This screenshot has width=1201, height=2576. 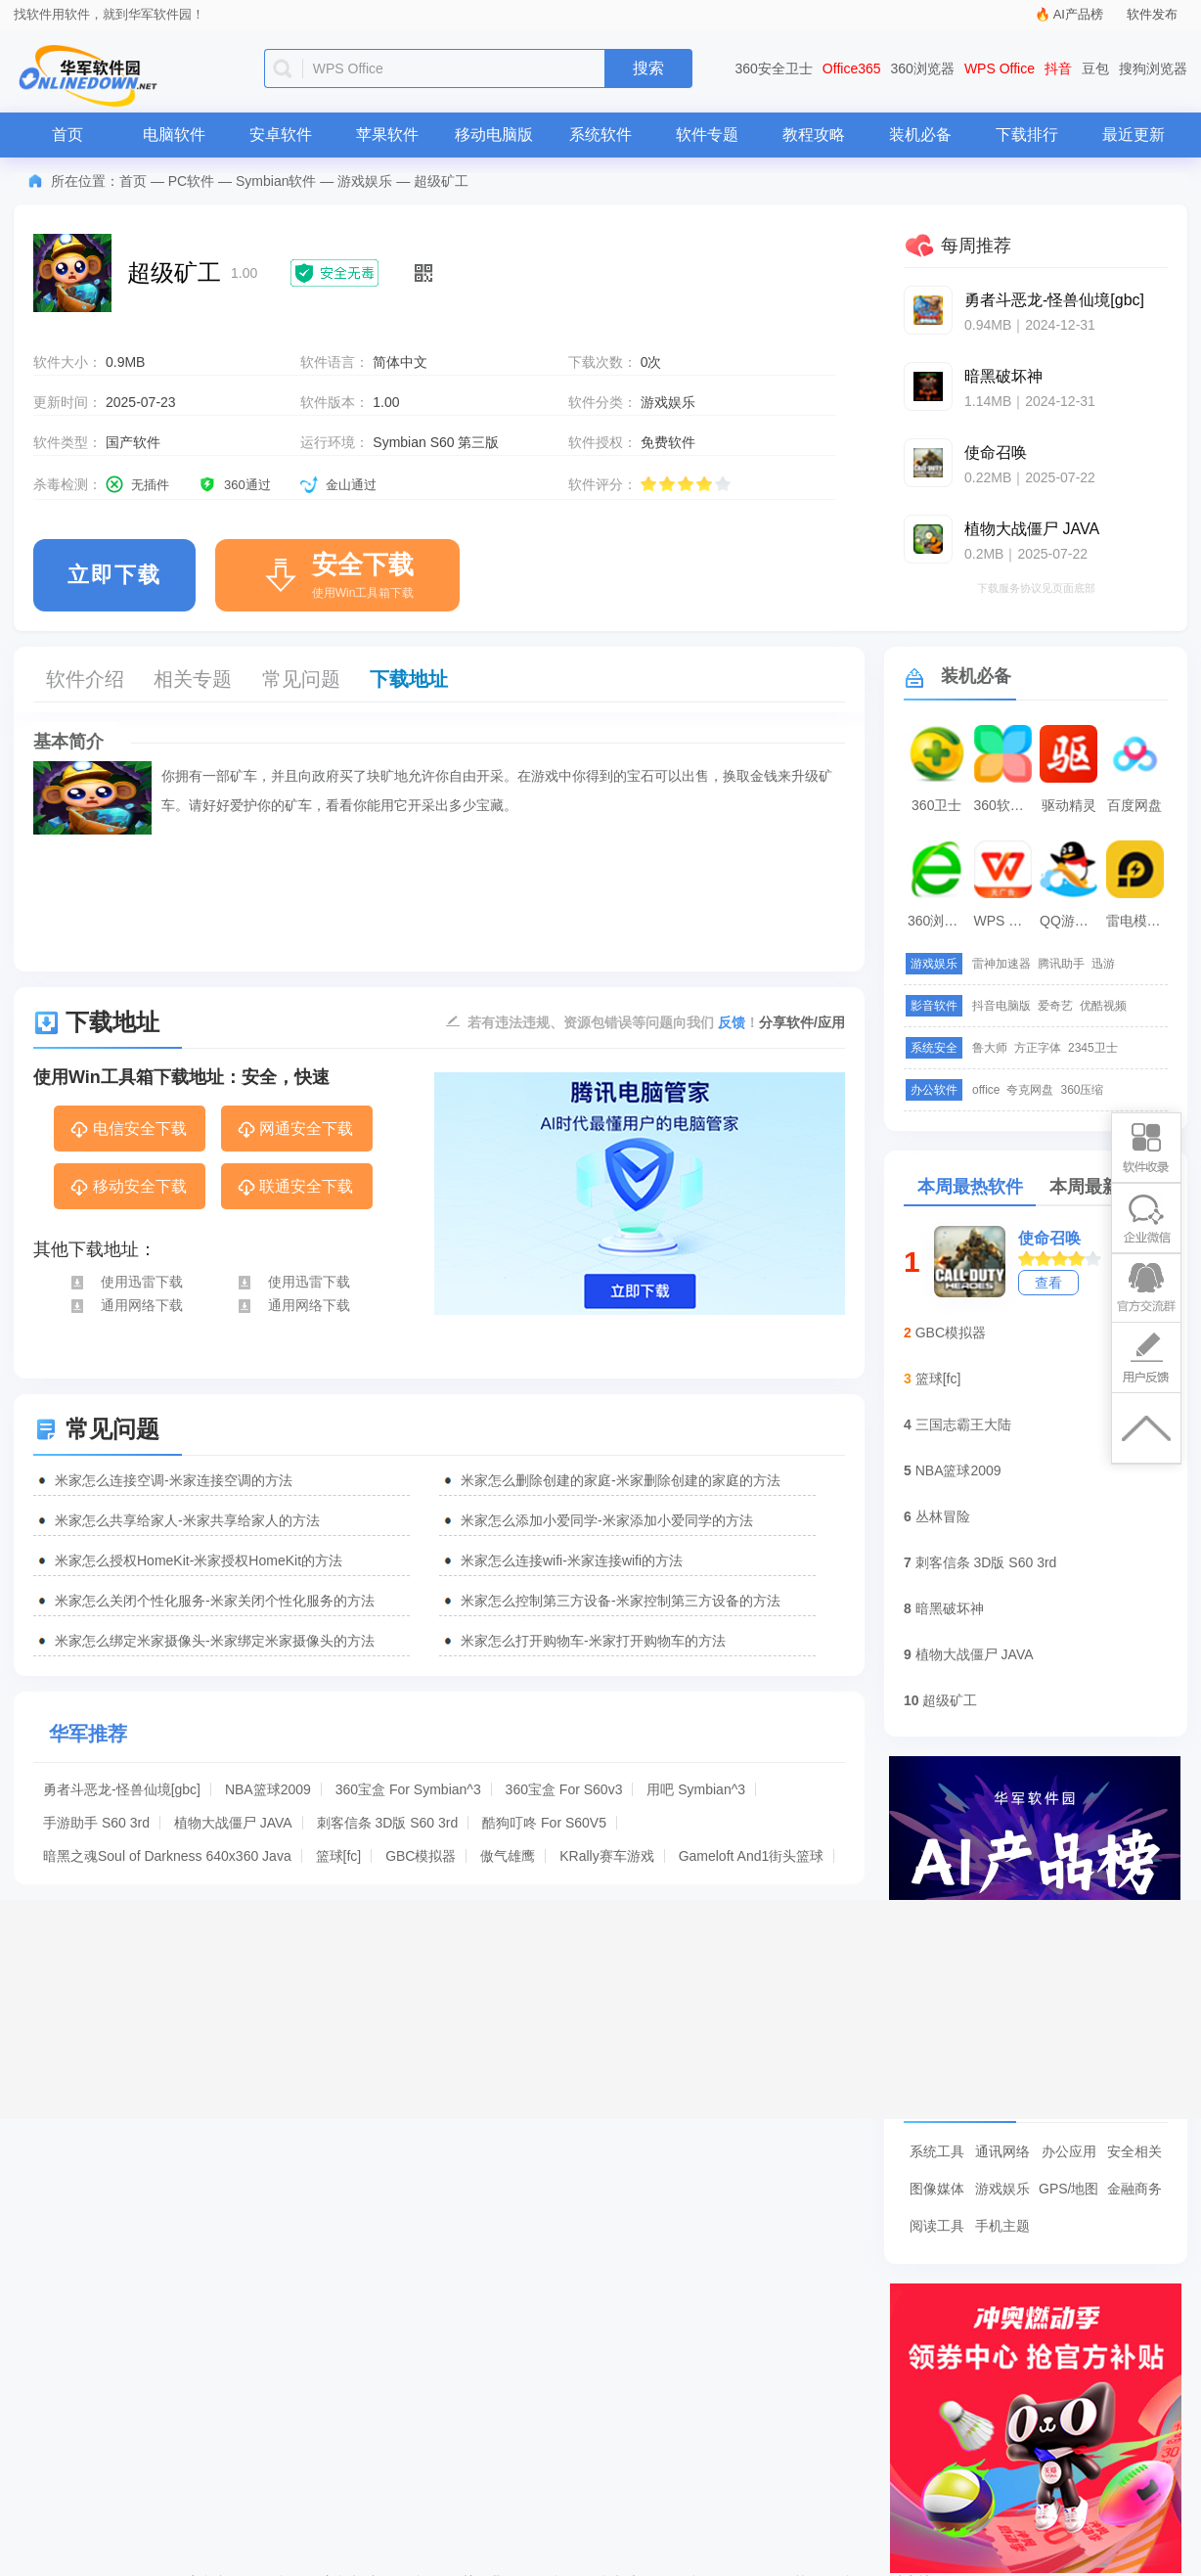 I want to click on PC软件, so click(x=191, y=181).